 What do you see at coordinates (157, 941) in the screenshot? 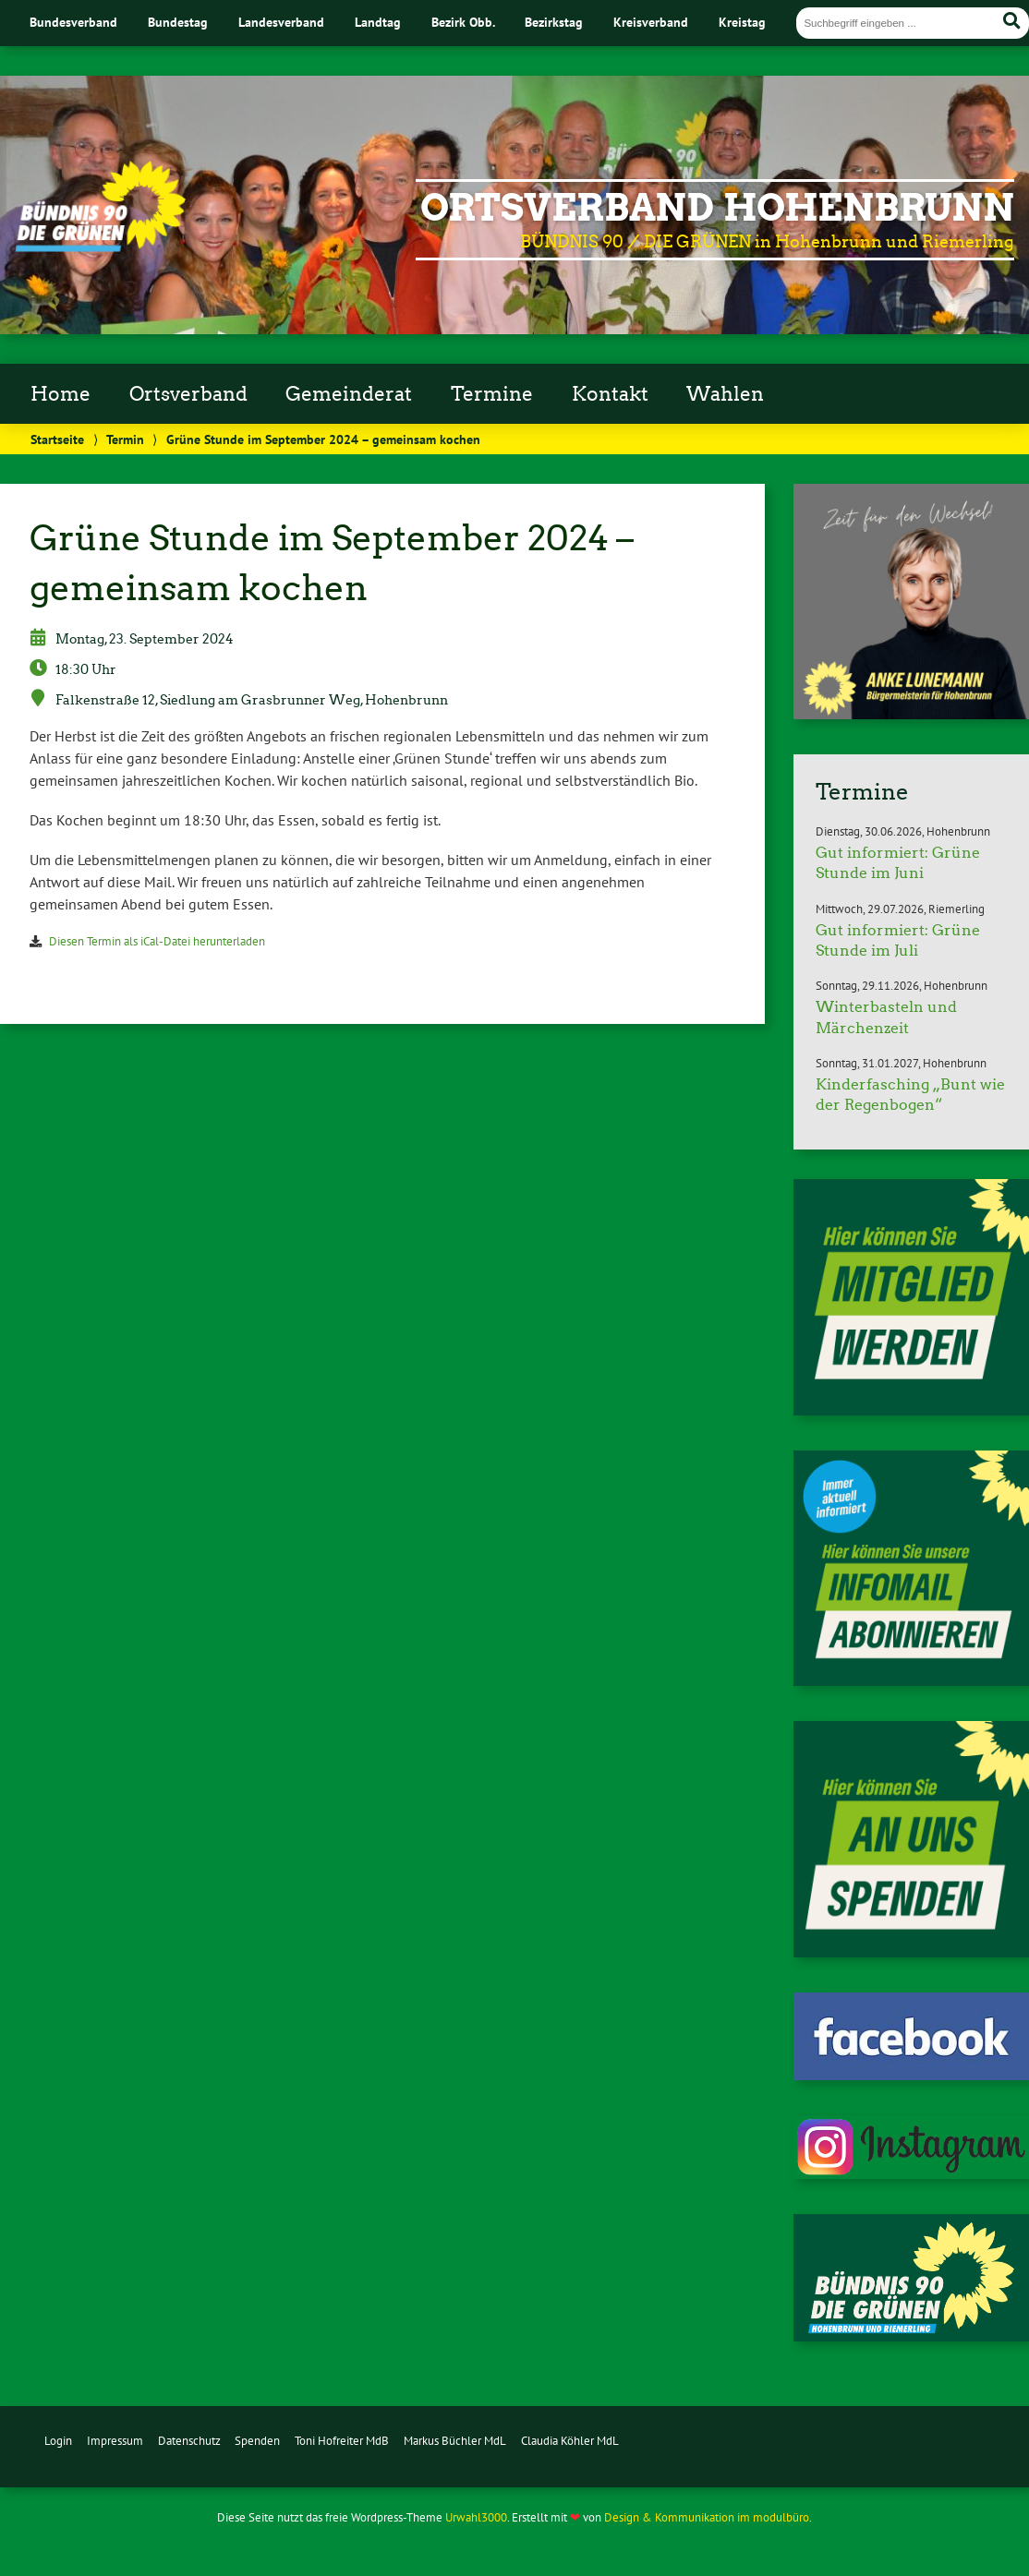
I see `Diesen Termin als iCal-Datei herunterladen` at bounding box center [157, 941].